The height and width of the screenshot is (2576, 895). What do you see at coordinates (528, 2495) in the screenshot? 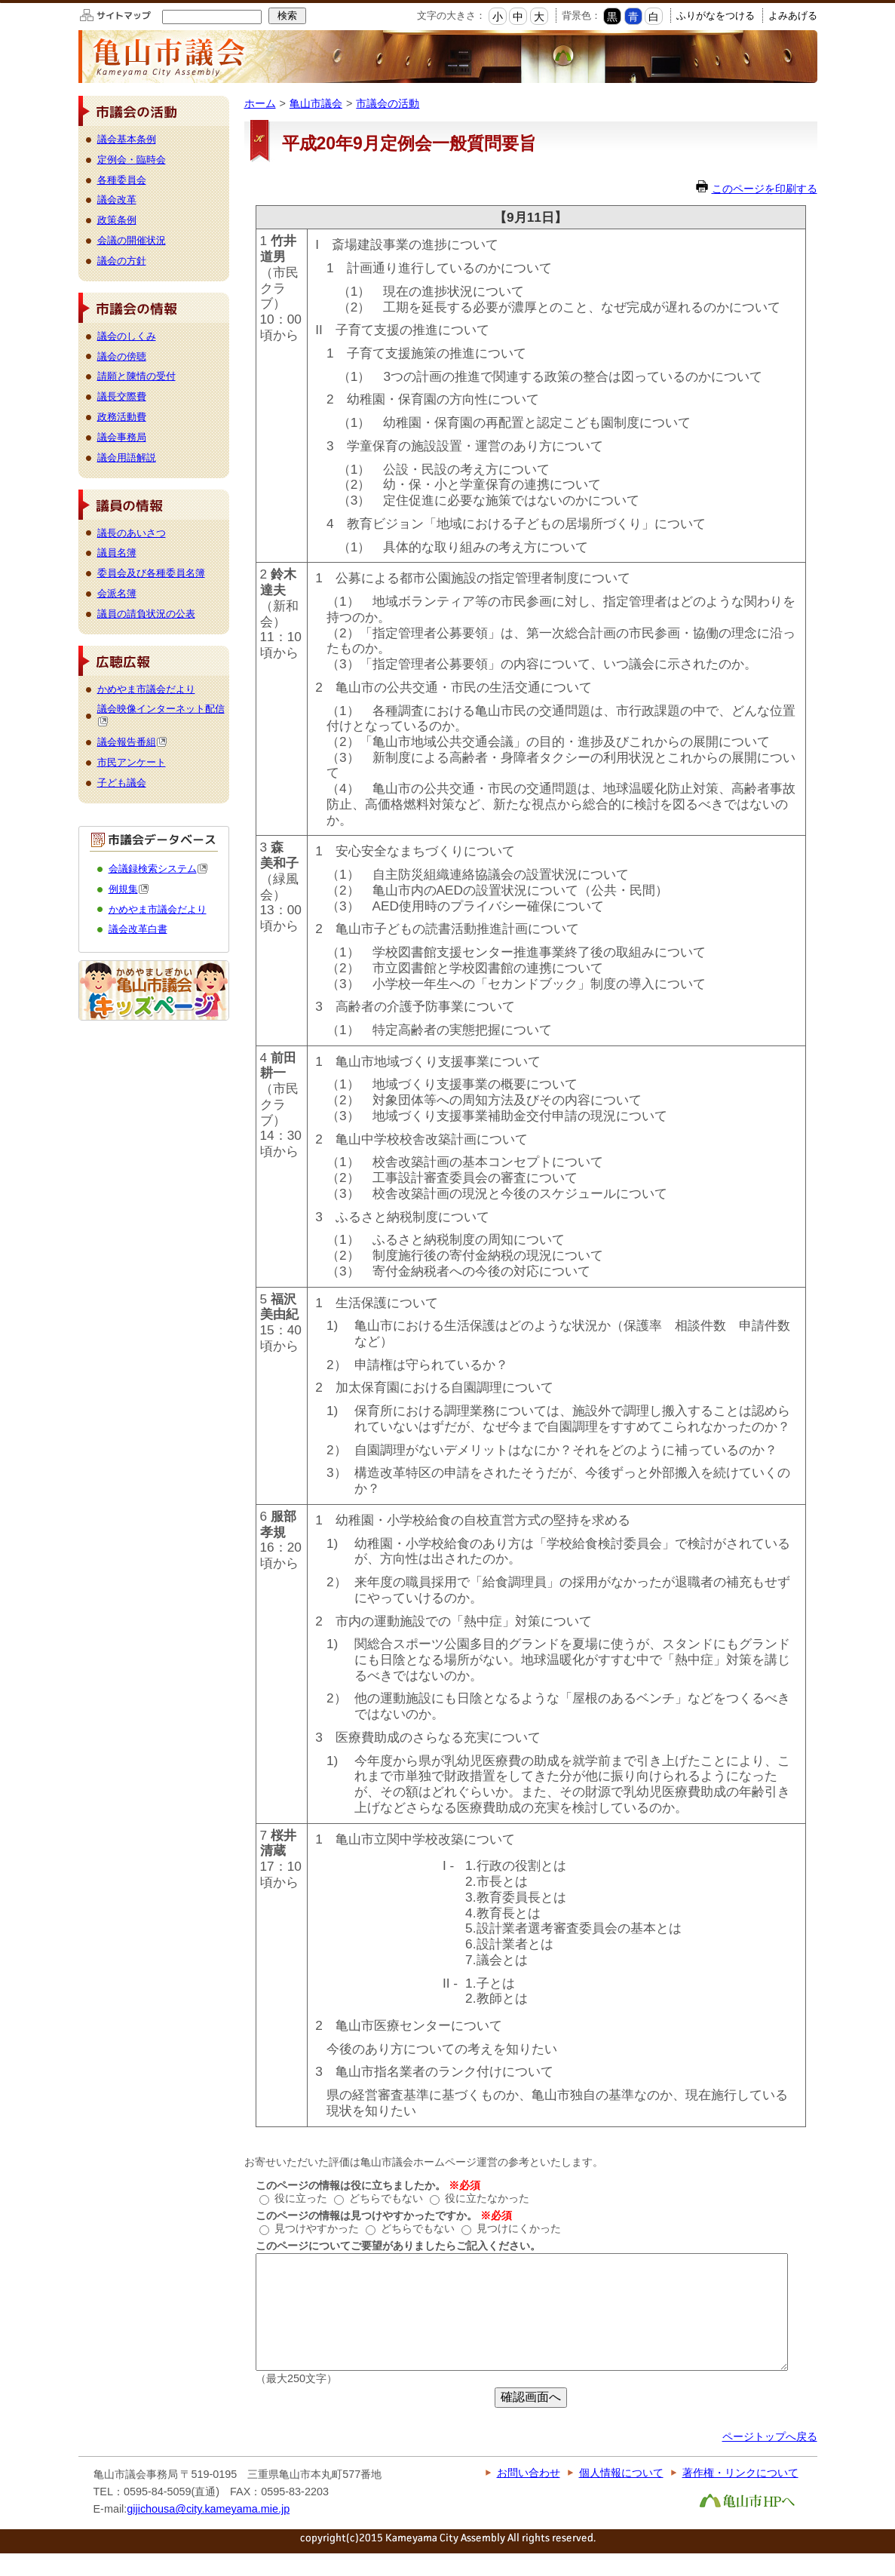
I see `お問い合わせ` at bounding box center [528, 2495].